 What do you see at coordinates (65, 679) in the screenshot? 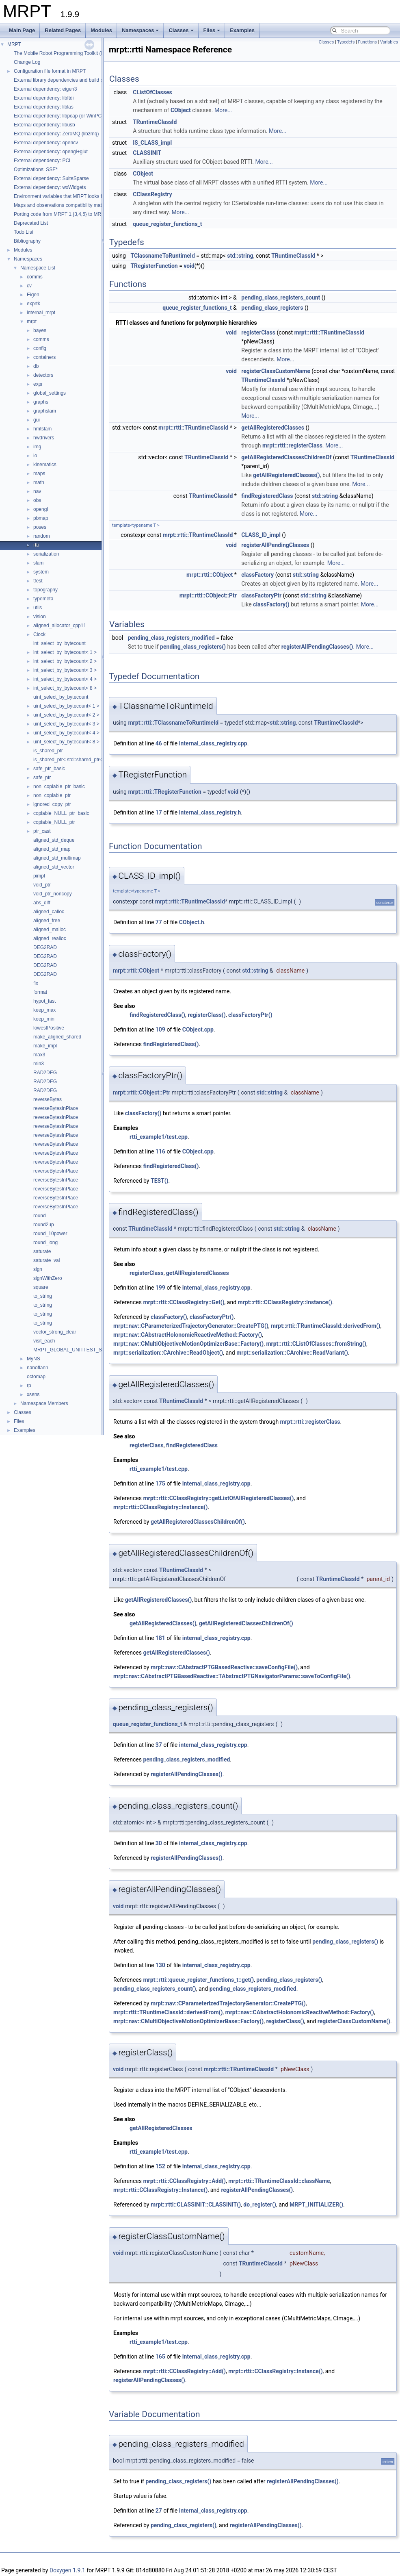
I see `int_select_by_bytecount< 4 >` at bounding box center [65, 679].